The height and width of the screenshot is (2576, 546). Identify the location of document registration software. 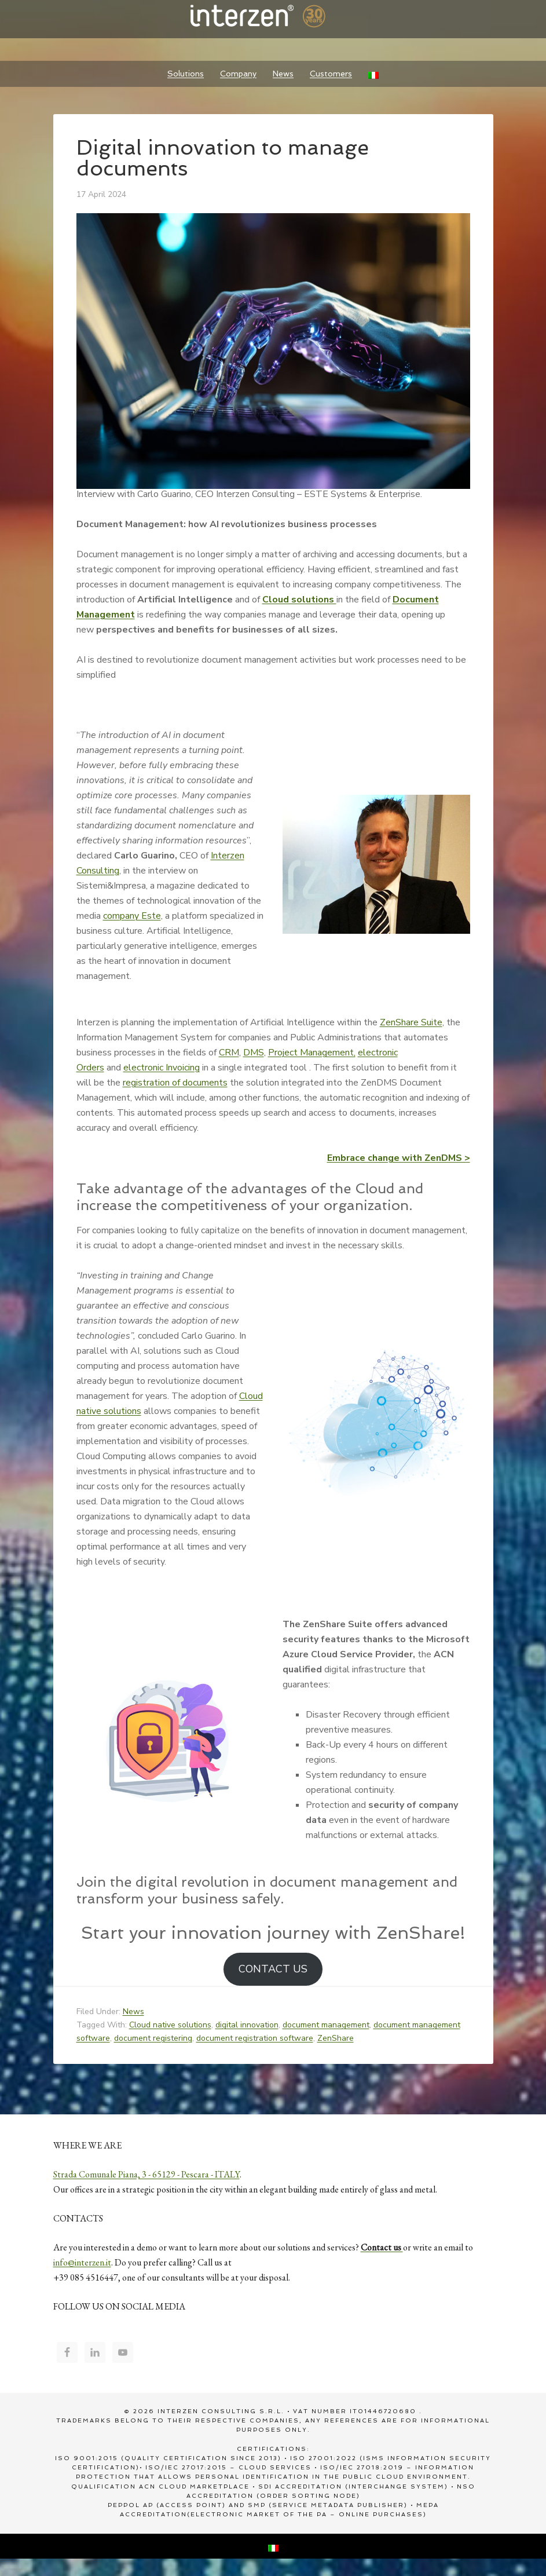
(254, 2038).